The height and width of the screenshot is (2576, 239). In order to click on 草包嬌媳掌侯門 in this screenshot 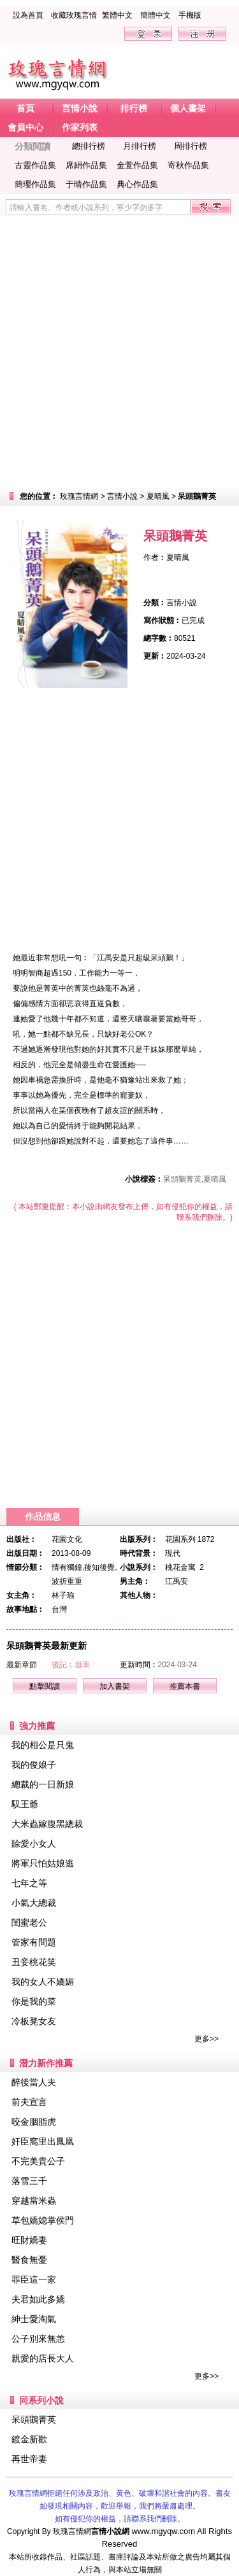, I will do `click(42, 2220)`.